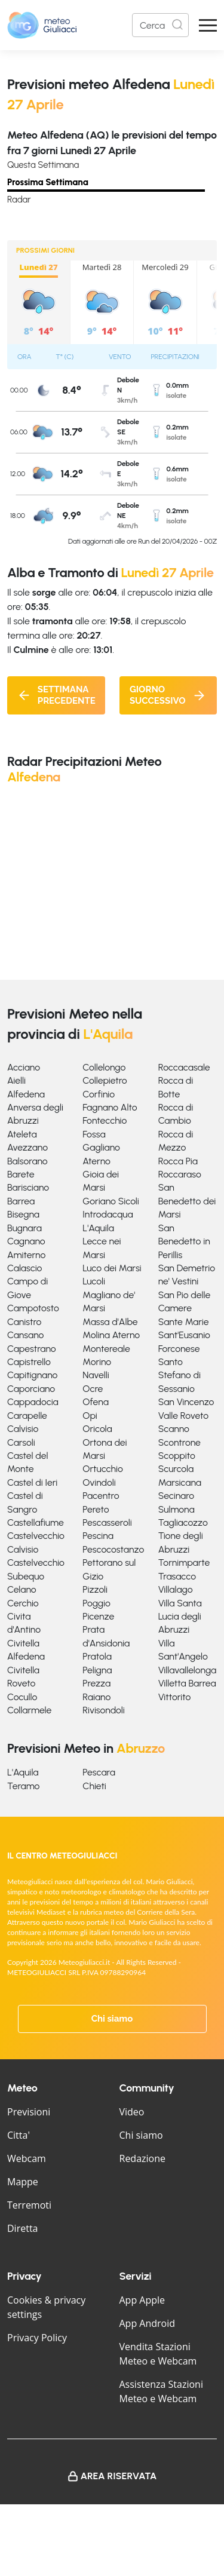 This screenshot has height=2576, width=224. What do you see at coordinates (95, 1375) in the screenshot?
I see `Navelli` at bounding box center [95, 1375].